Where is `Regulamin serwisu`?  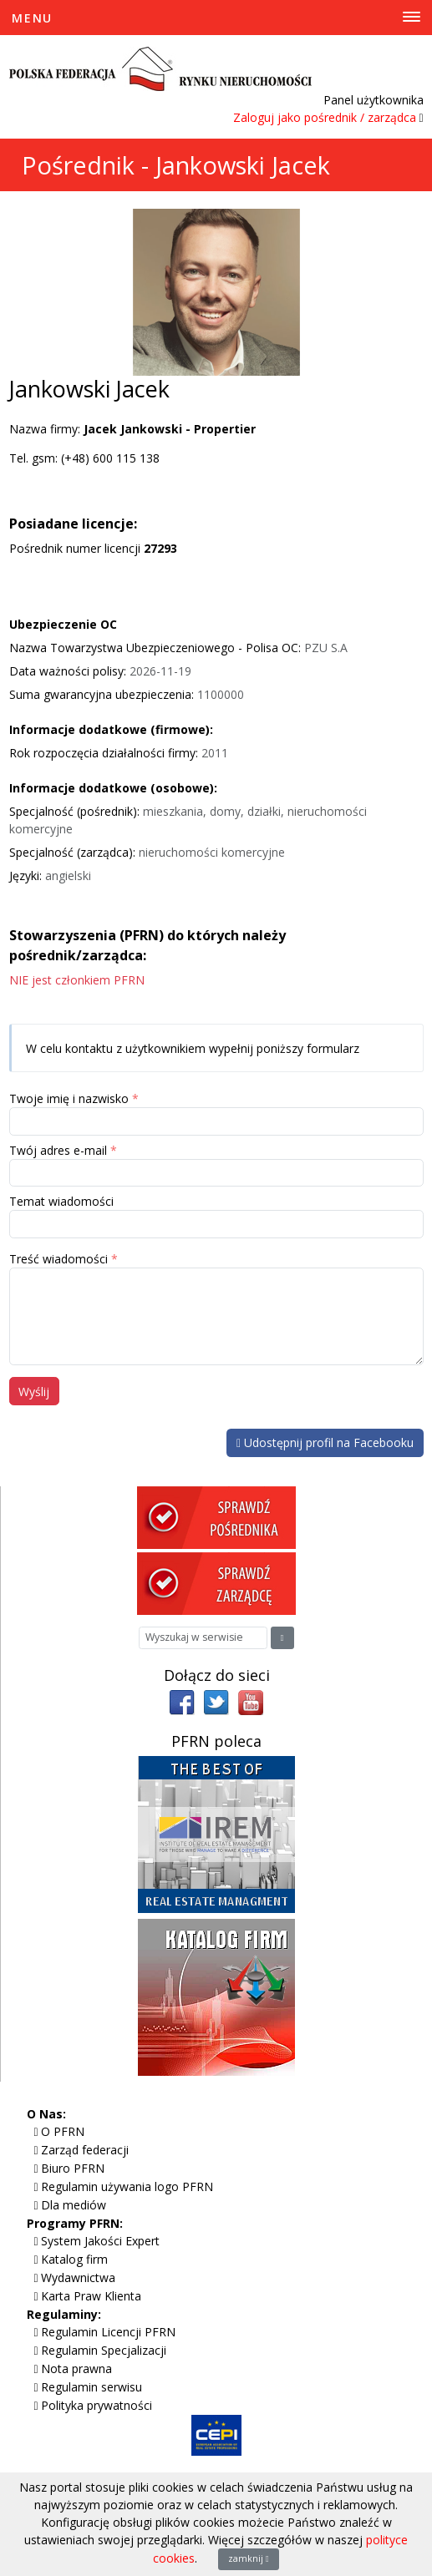 Regulamin serwisu is located at coordinates (91, 2387).